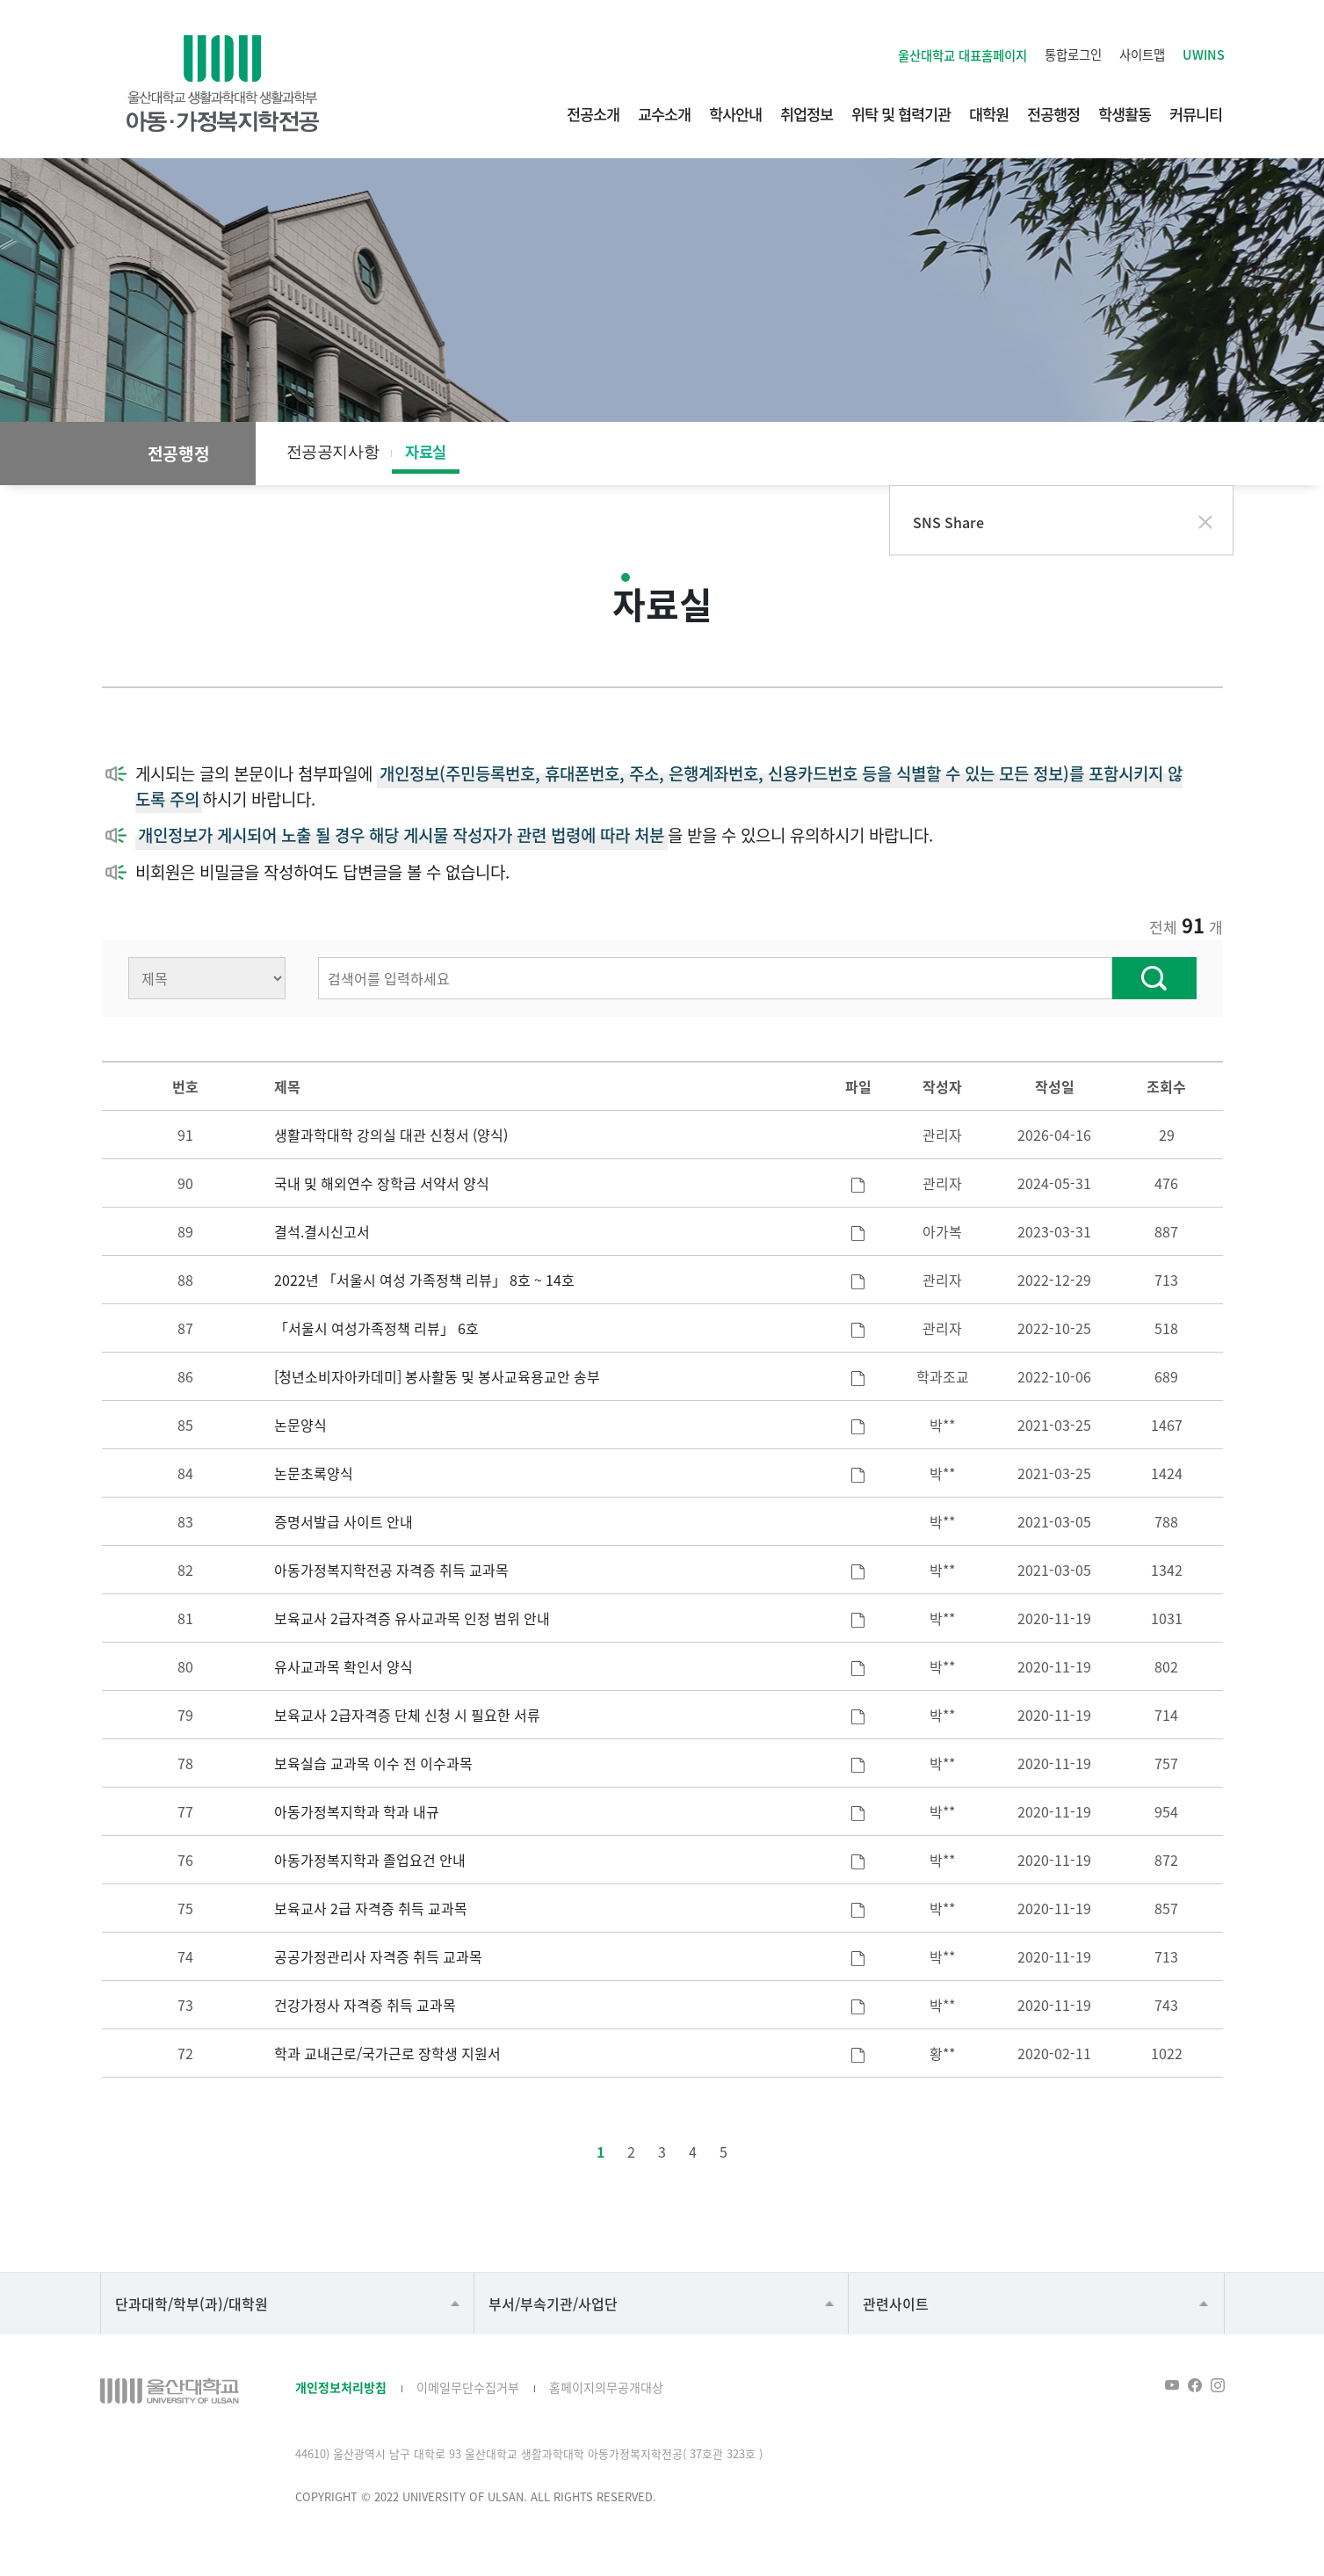 This screenshot has height=2576, width=1324. Describe the element at coordinates (1195, 114) in the screenshot. I see `커뮤니티` at that location.